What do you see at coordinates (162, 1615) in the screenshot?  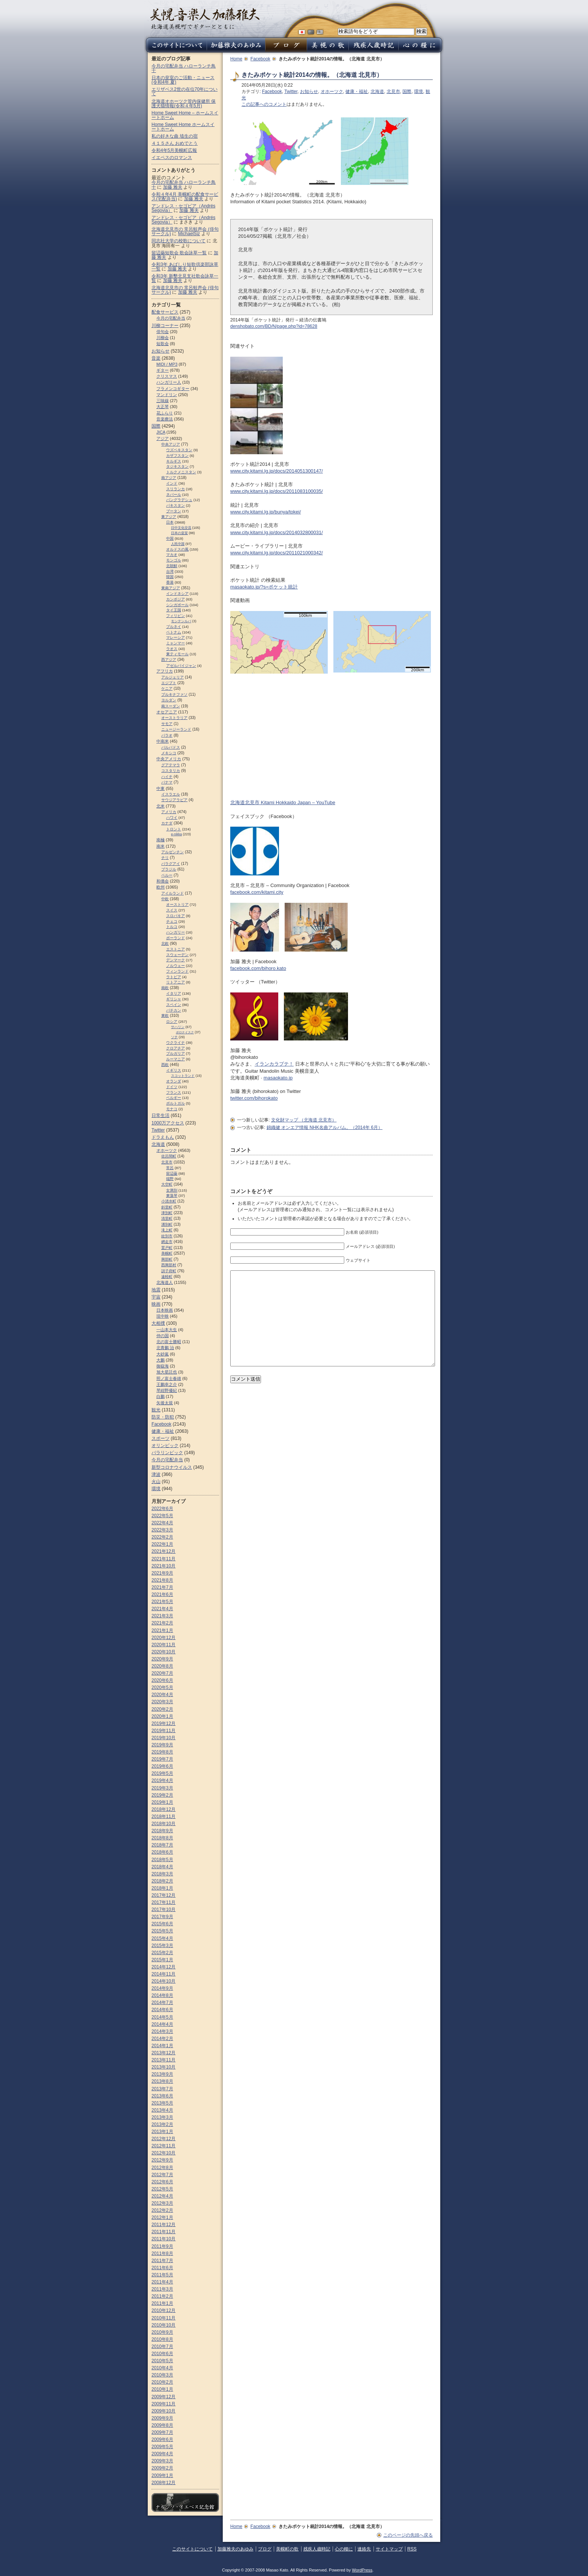 I see `2021年3月` at bounding box center [162, 1615].